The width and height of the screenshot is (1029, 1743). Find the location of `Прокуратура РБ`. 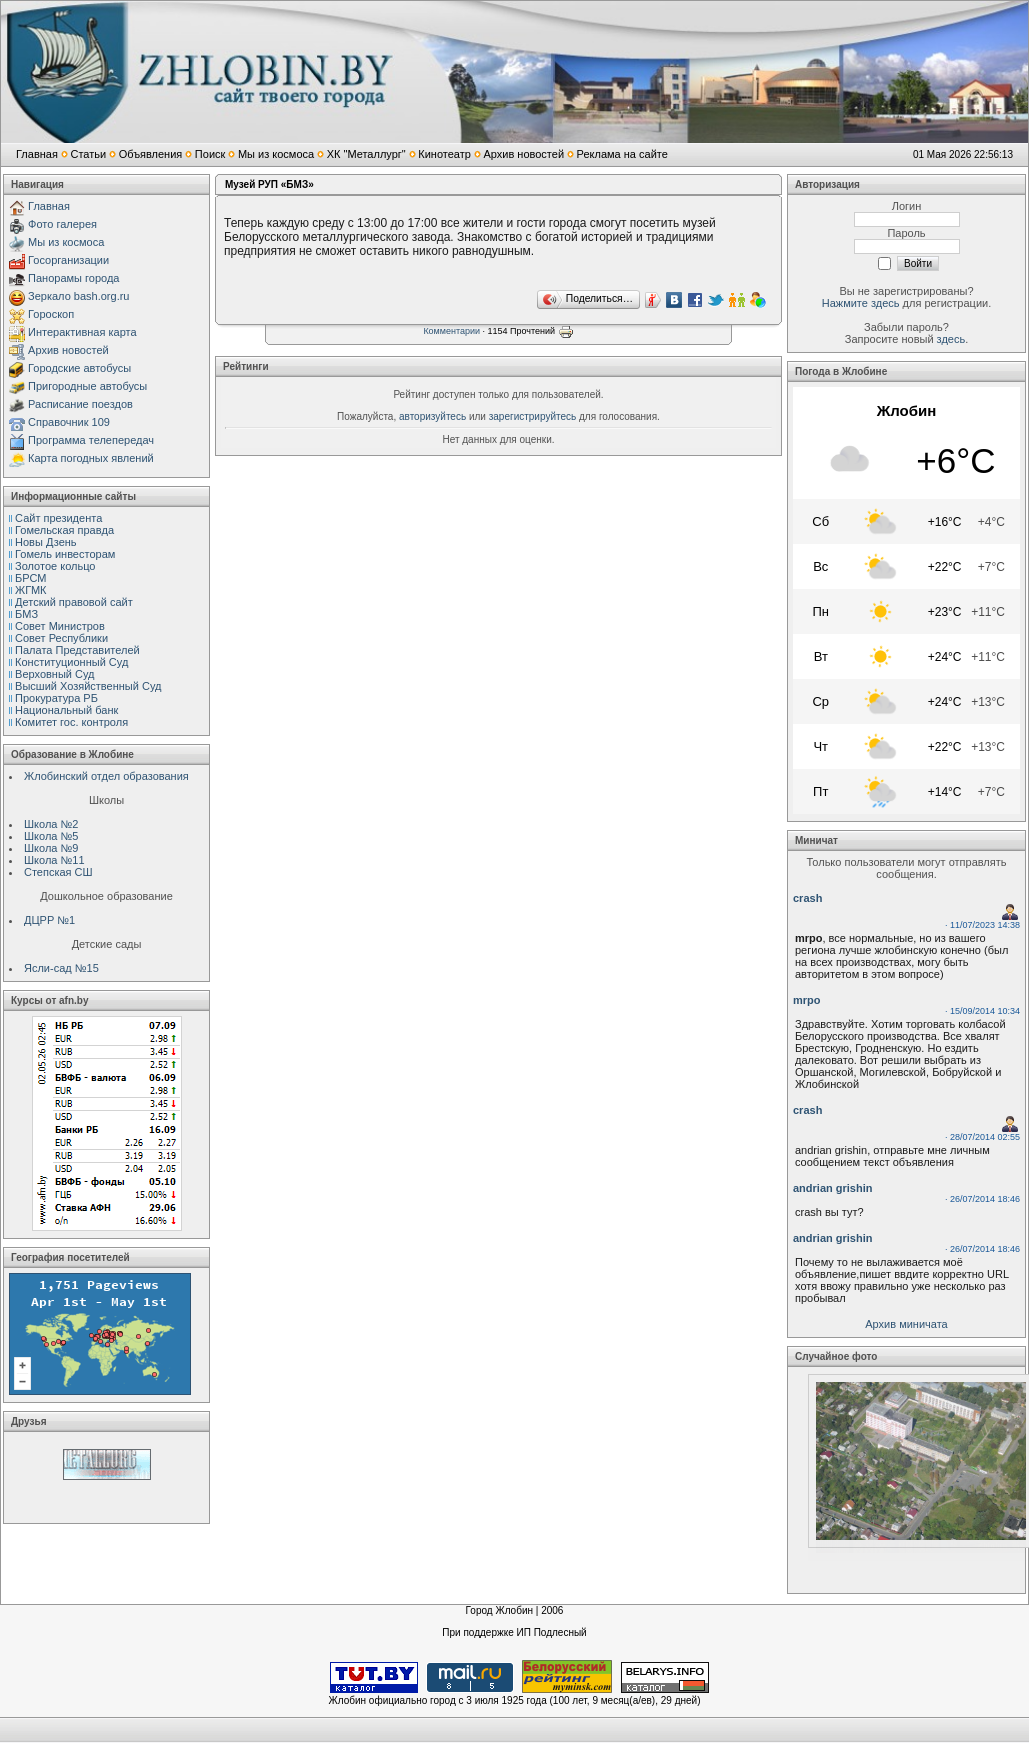

Прокуратура РБ is located at coordinates (56, 698).